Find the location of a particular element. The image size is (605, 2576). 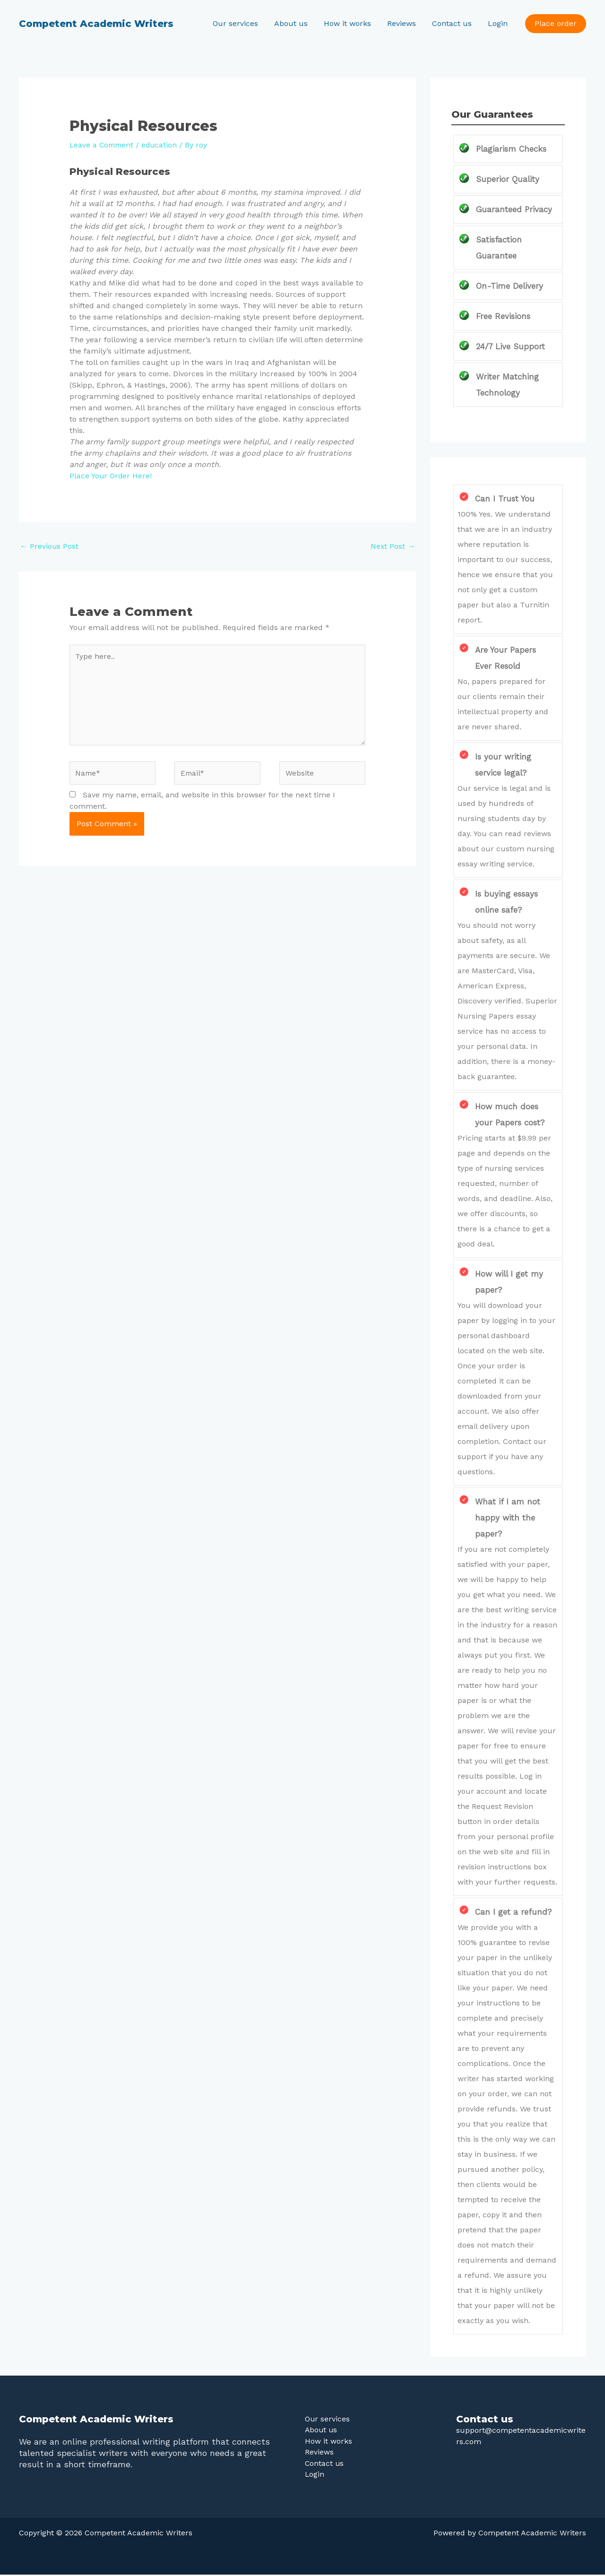

Reviews is located at coordinates (403, 23).